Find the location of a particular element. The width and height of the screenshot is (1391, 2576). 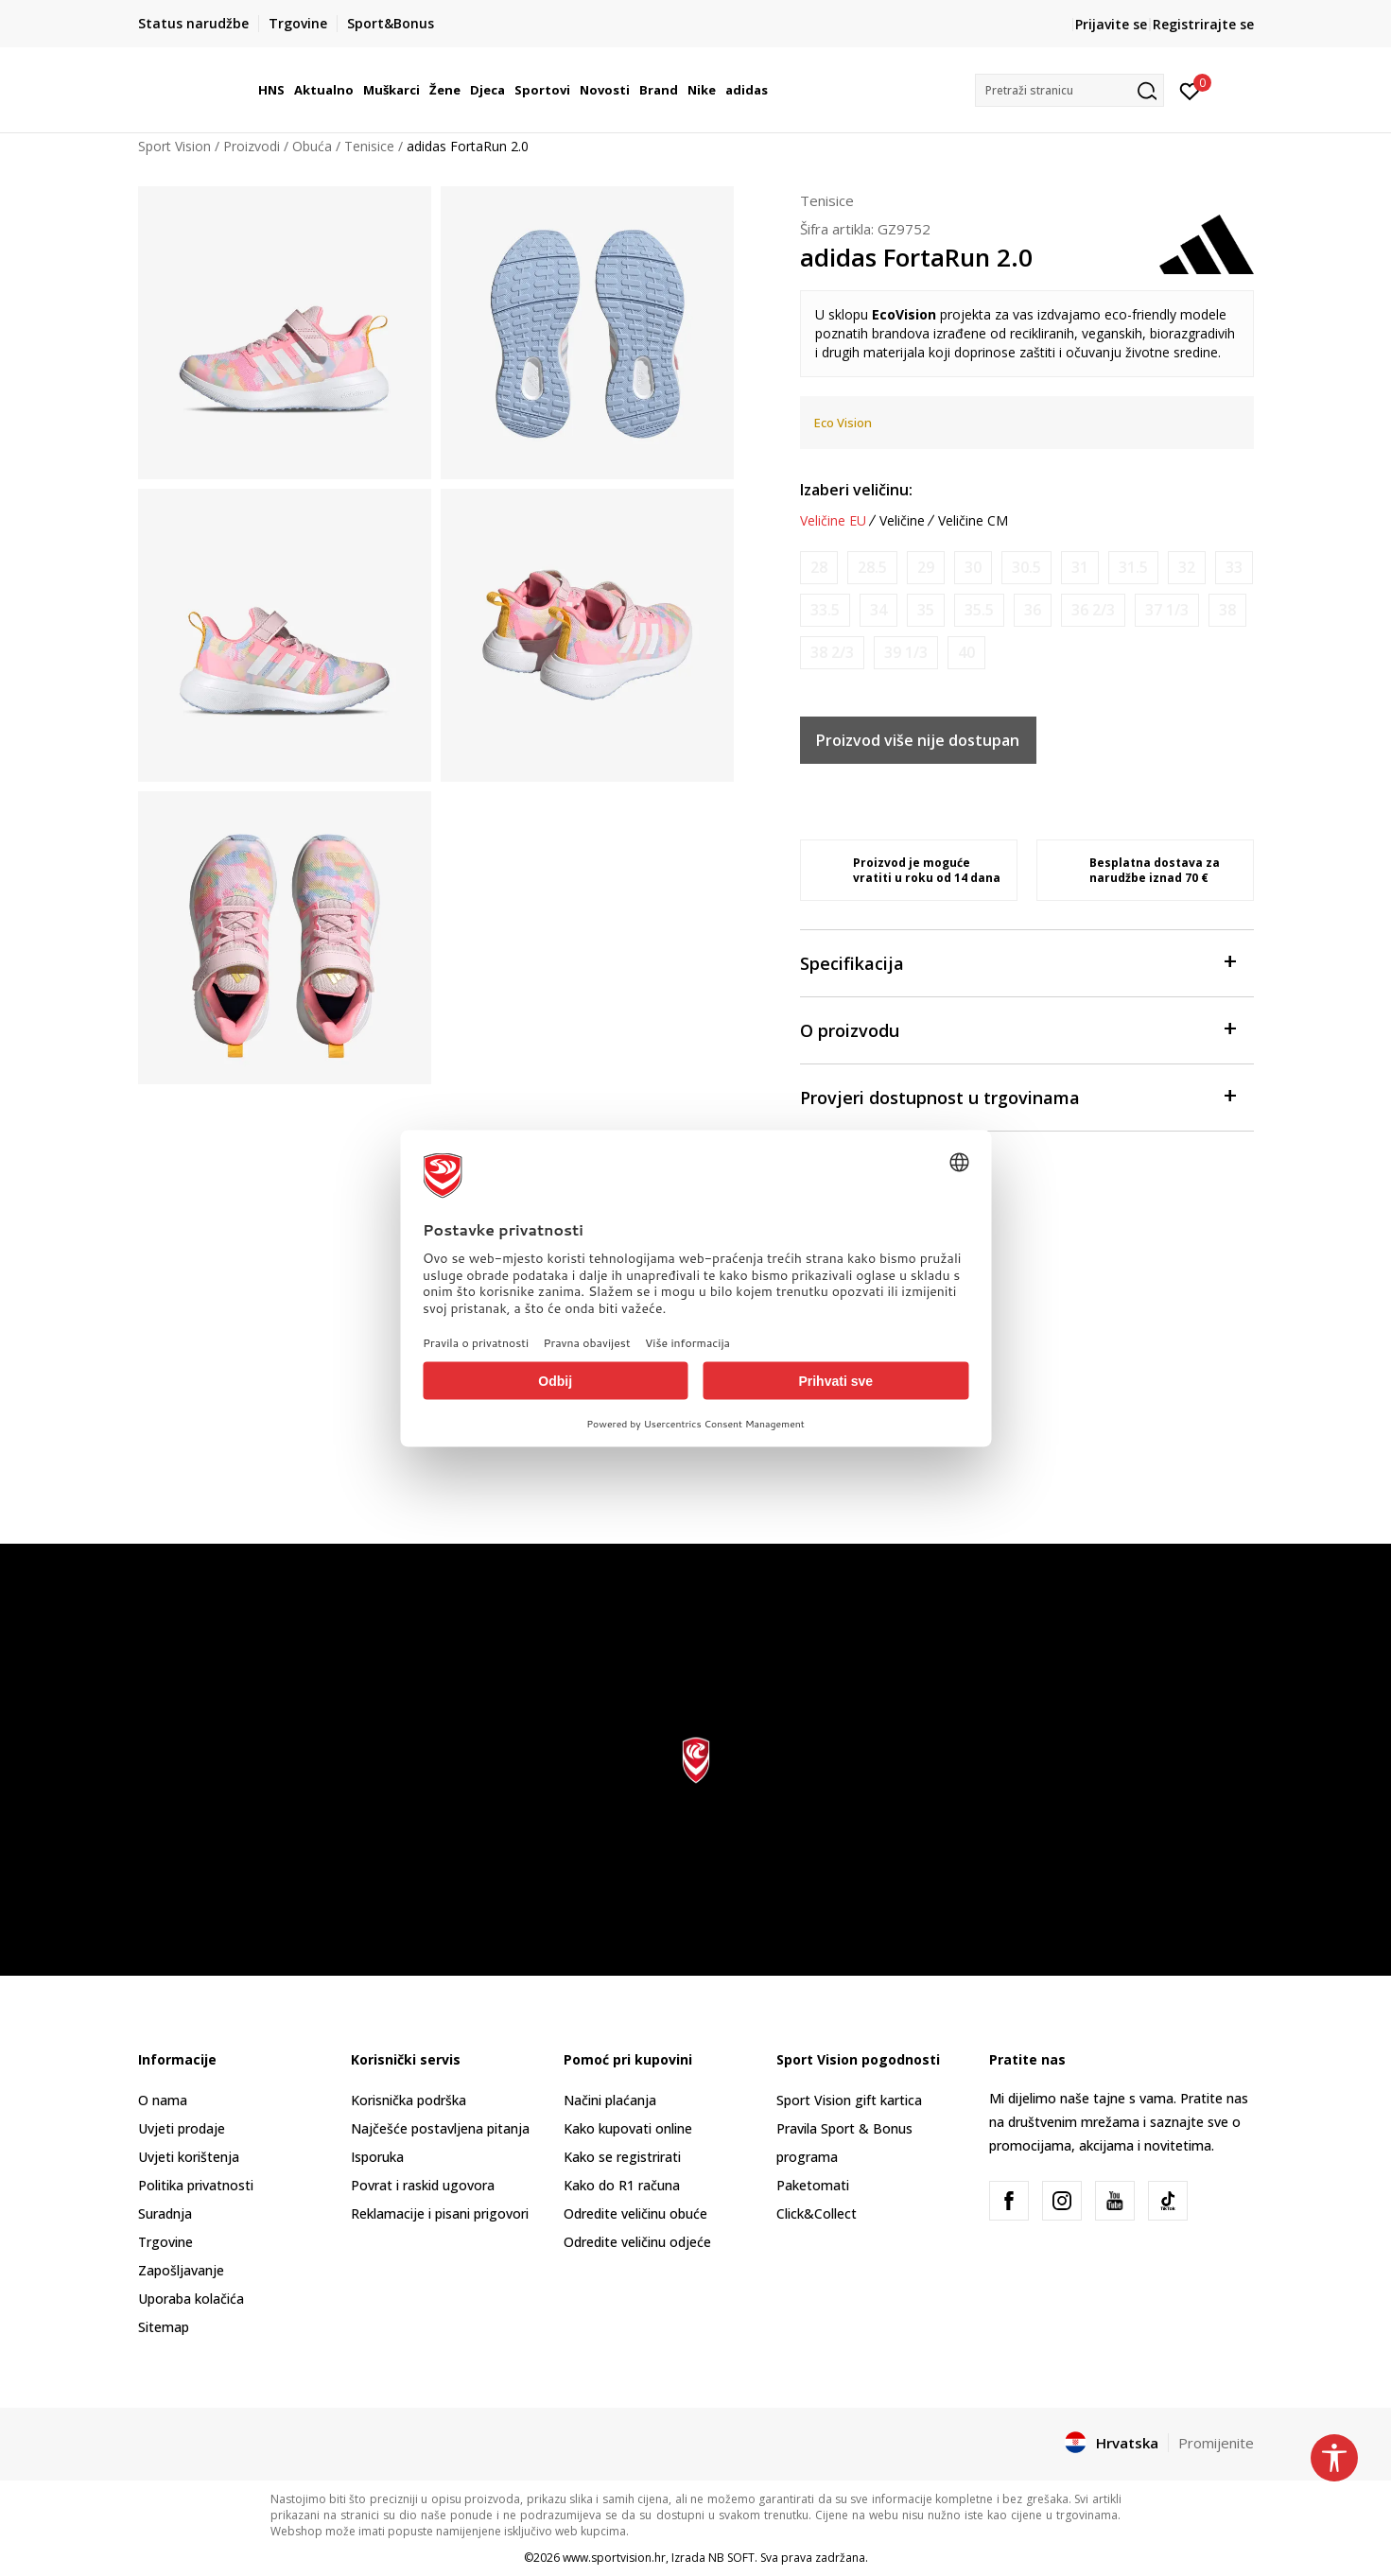

Najčešće postavljena pitanja is located at coordinates (440, 2128).